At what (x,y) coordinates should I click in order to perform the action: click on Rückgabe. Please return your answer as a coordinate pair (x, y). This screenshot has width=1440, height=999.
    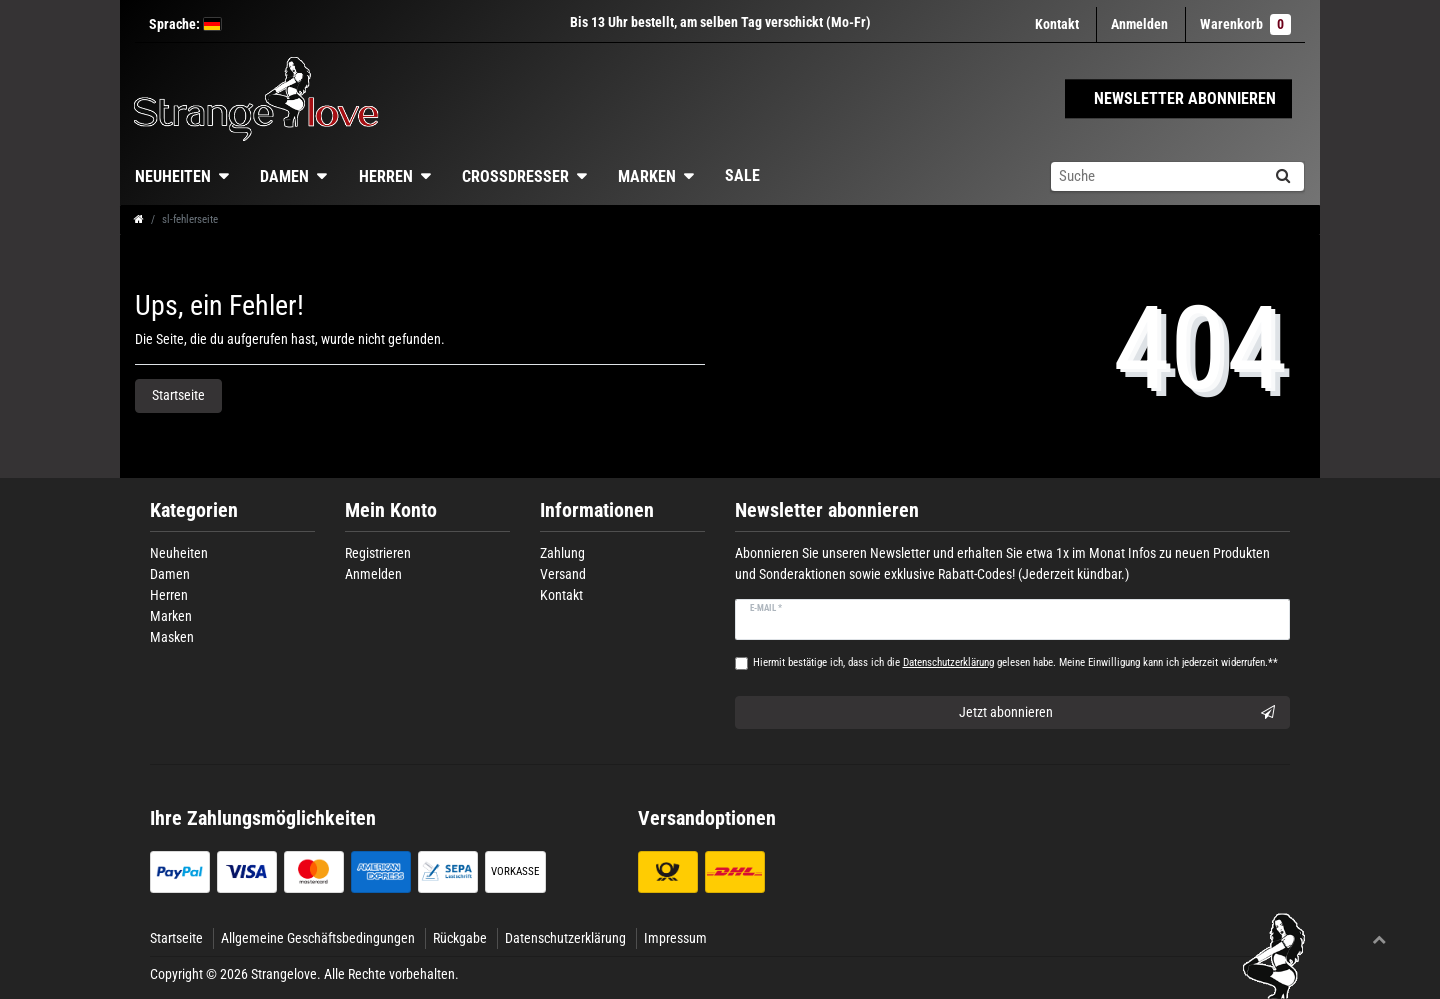
    Looking at the image, I should click on (460, 938).